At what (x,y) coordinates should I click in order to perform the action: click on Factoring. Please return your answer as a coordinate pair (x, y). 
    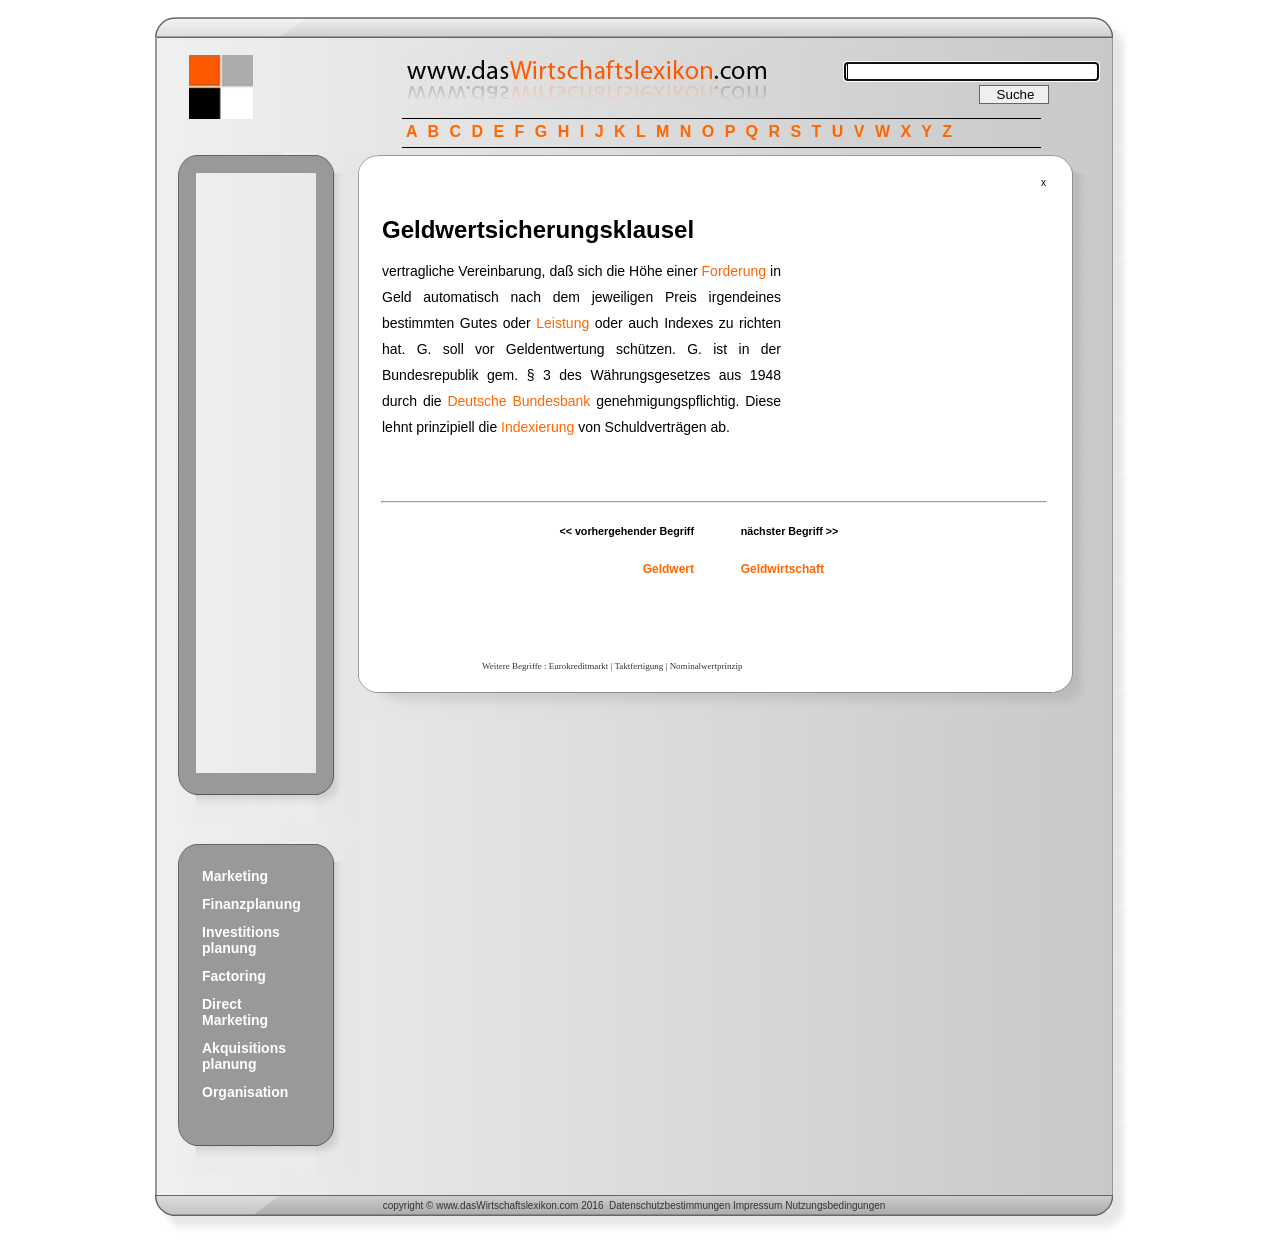
    Looking at the image, I should click on (234, 976).